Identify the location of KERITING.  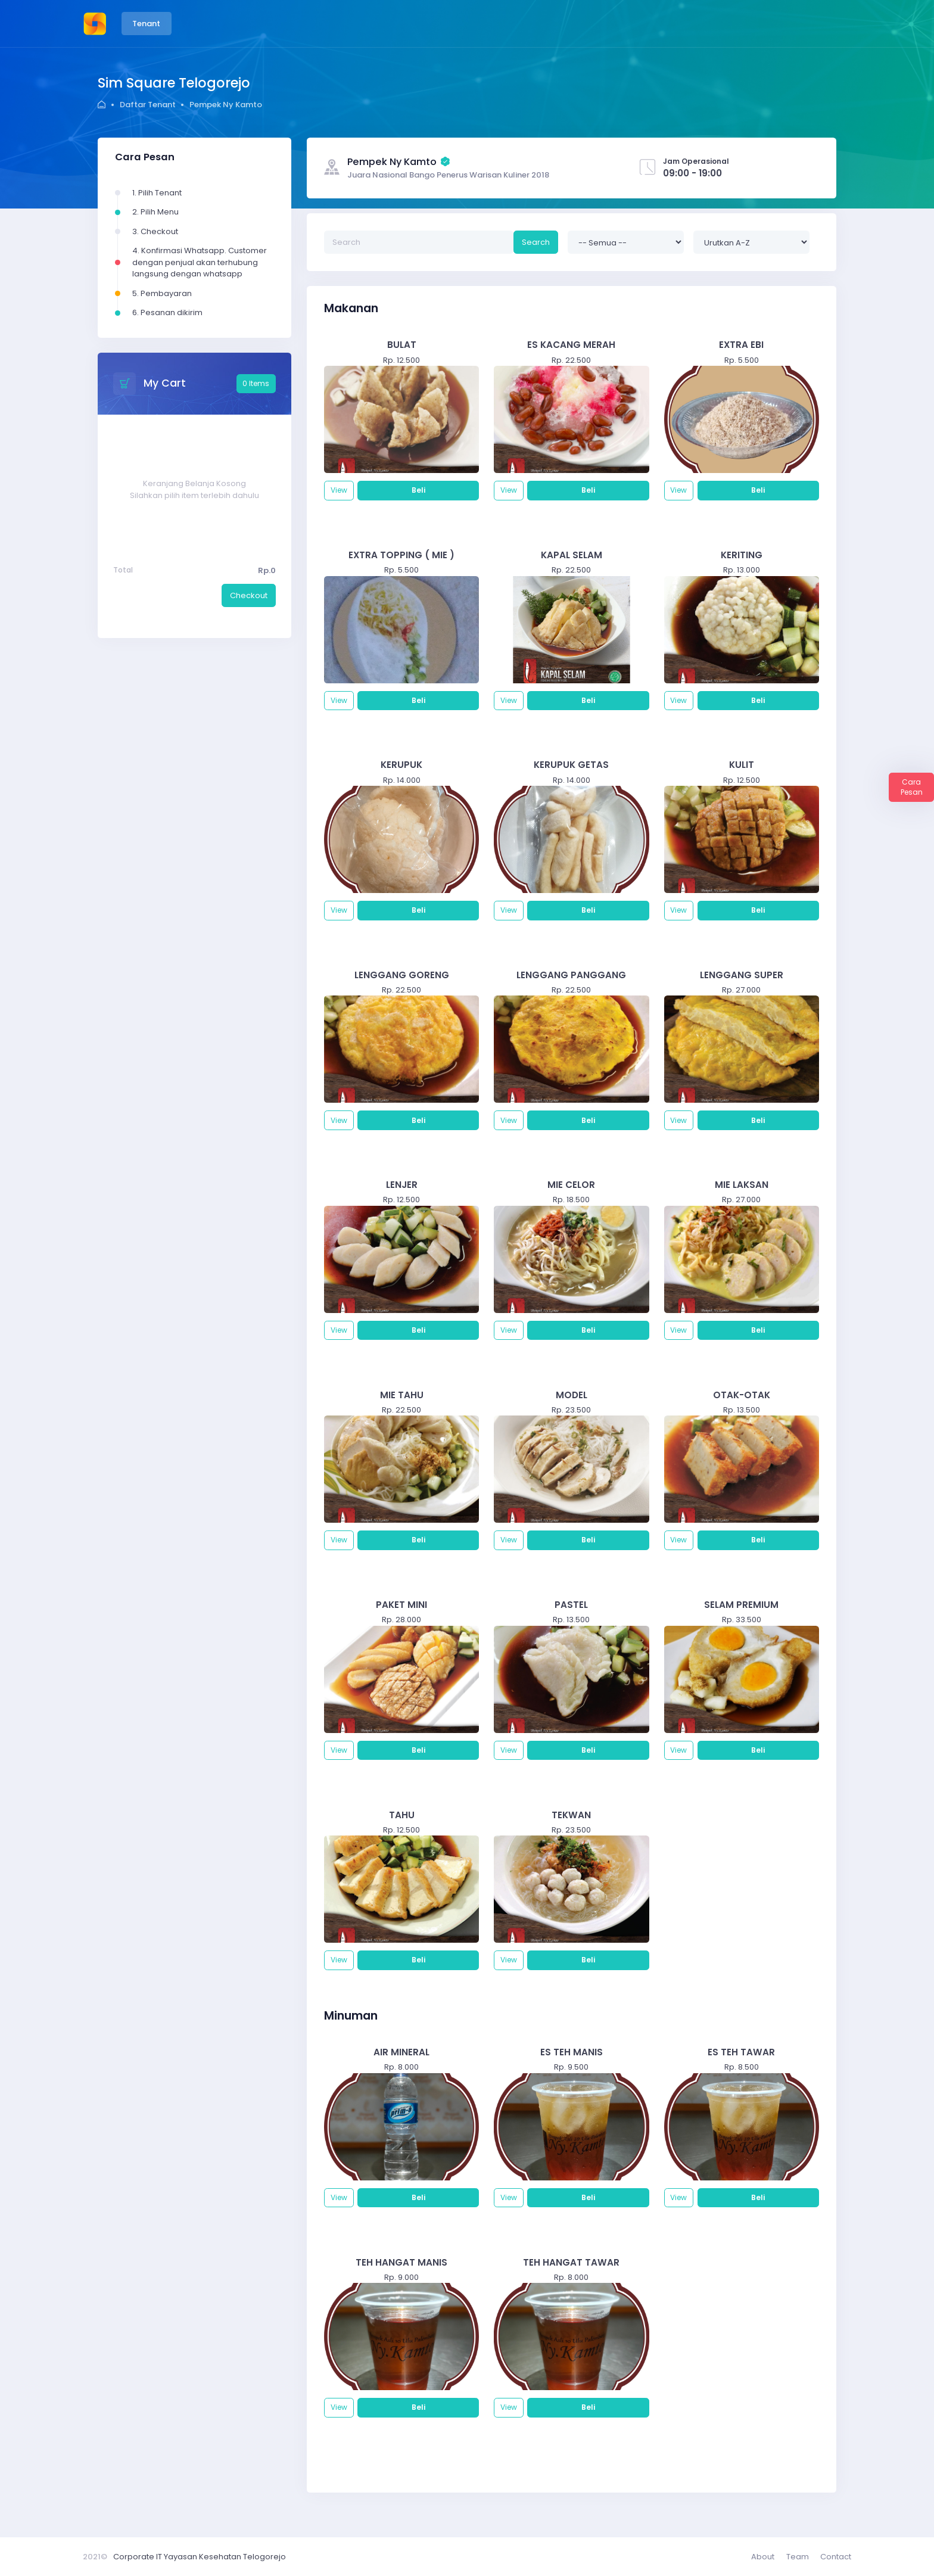
(741, 555).